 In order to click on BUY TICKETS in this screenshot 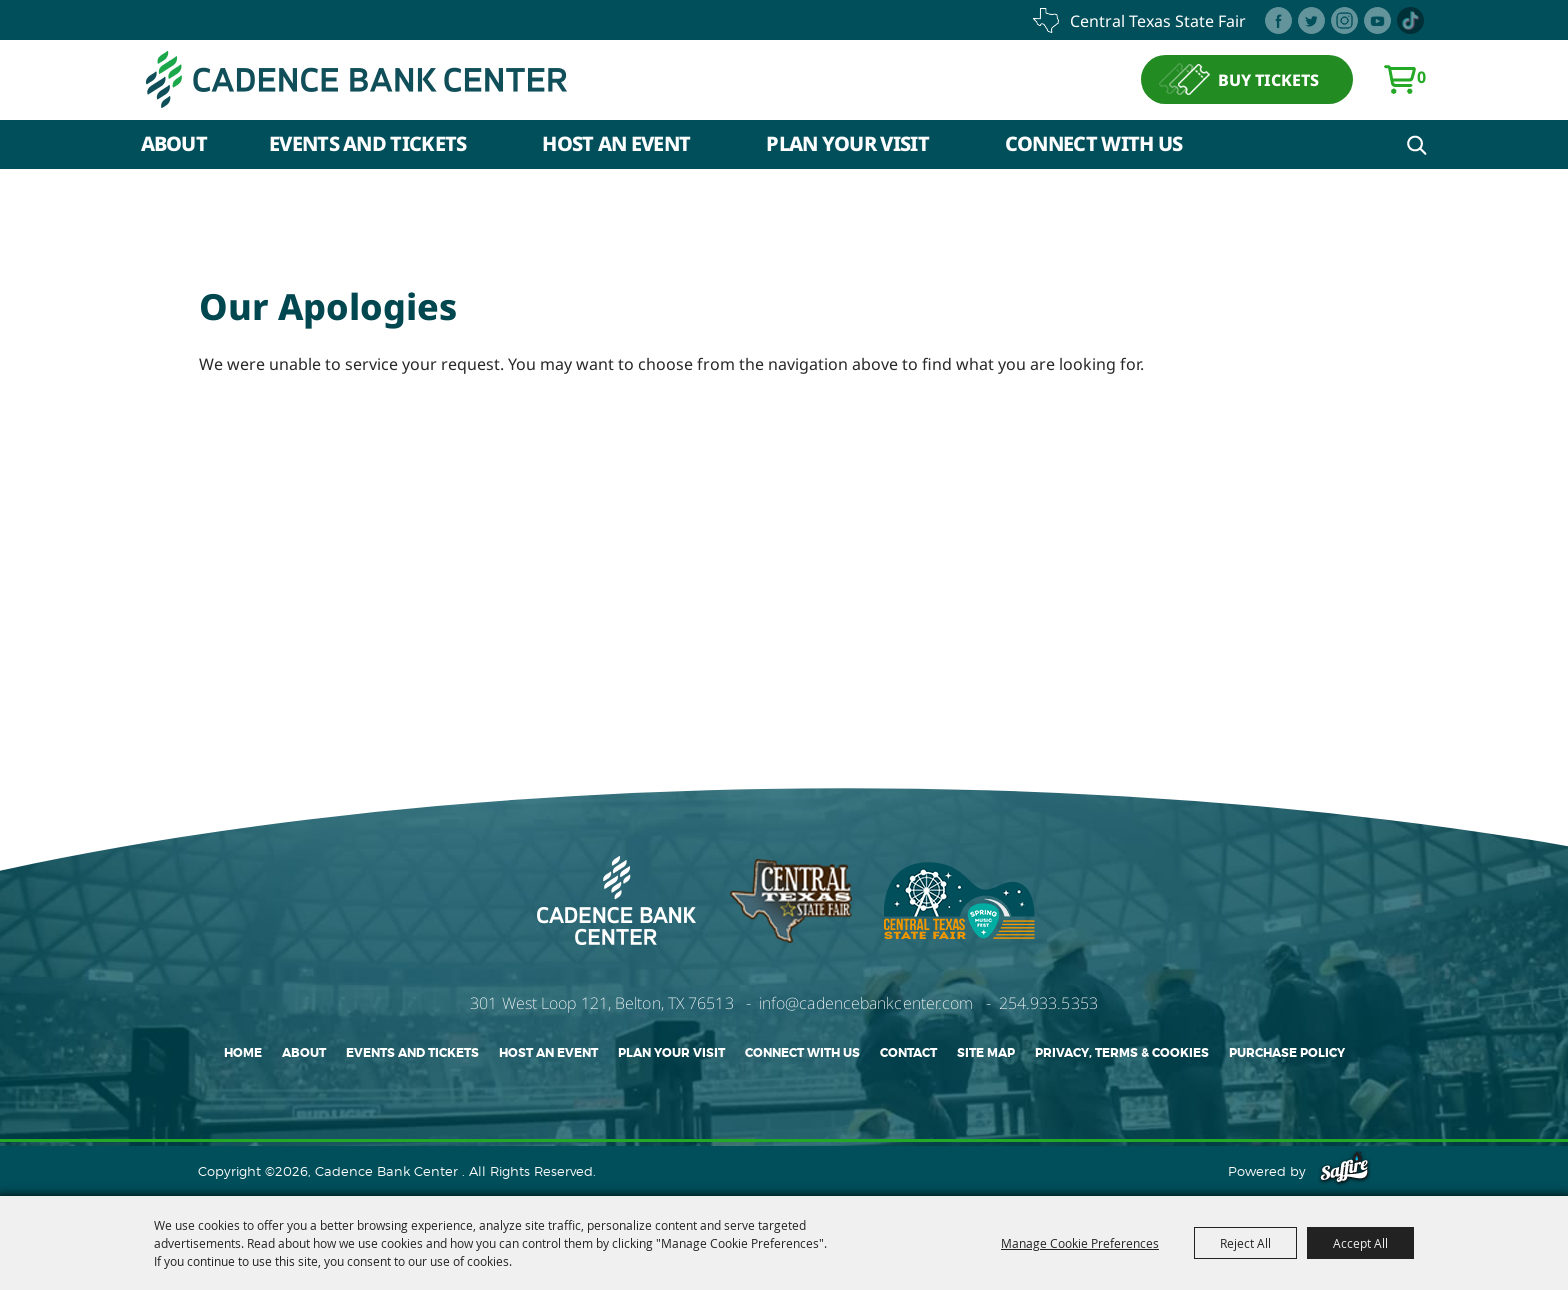, I will do `click(1268, 80)`.